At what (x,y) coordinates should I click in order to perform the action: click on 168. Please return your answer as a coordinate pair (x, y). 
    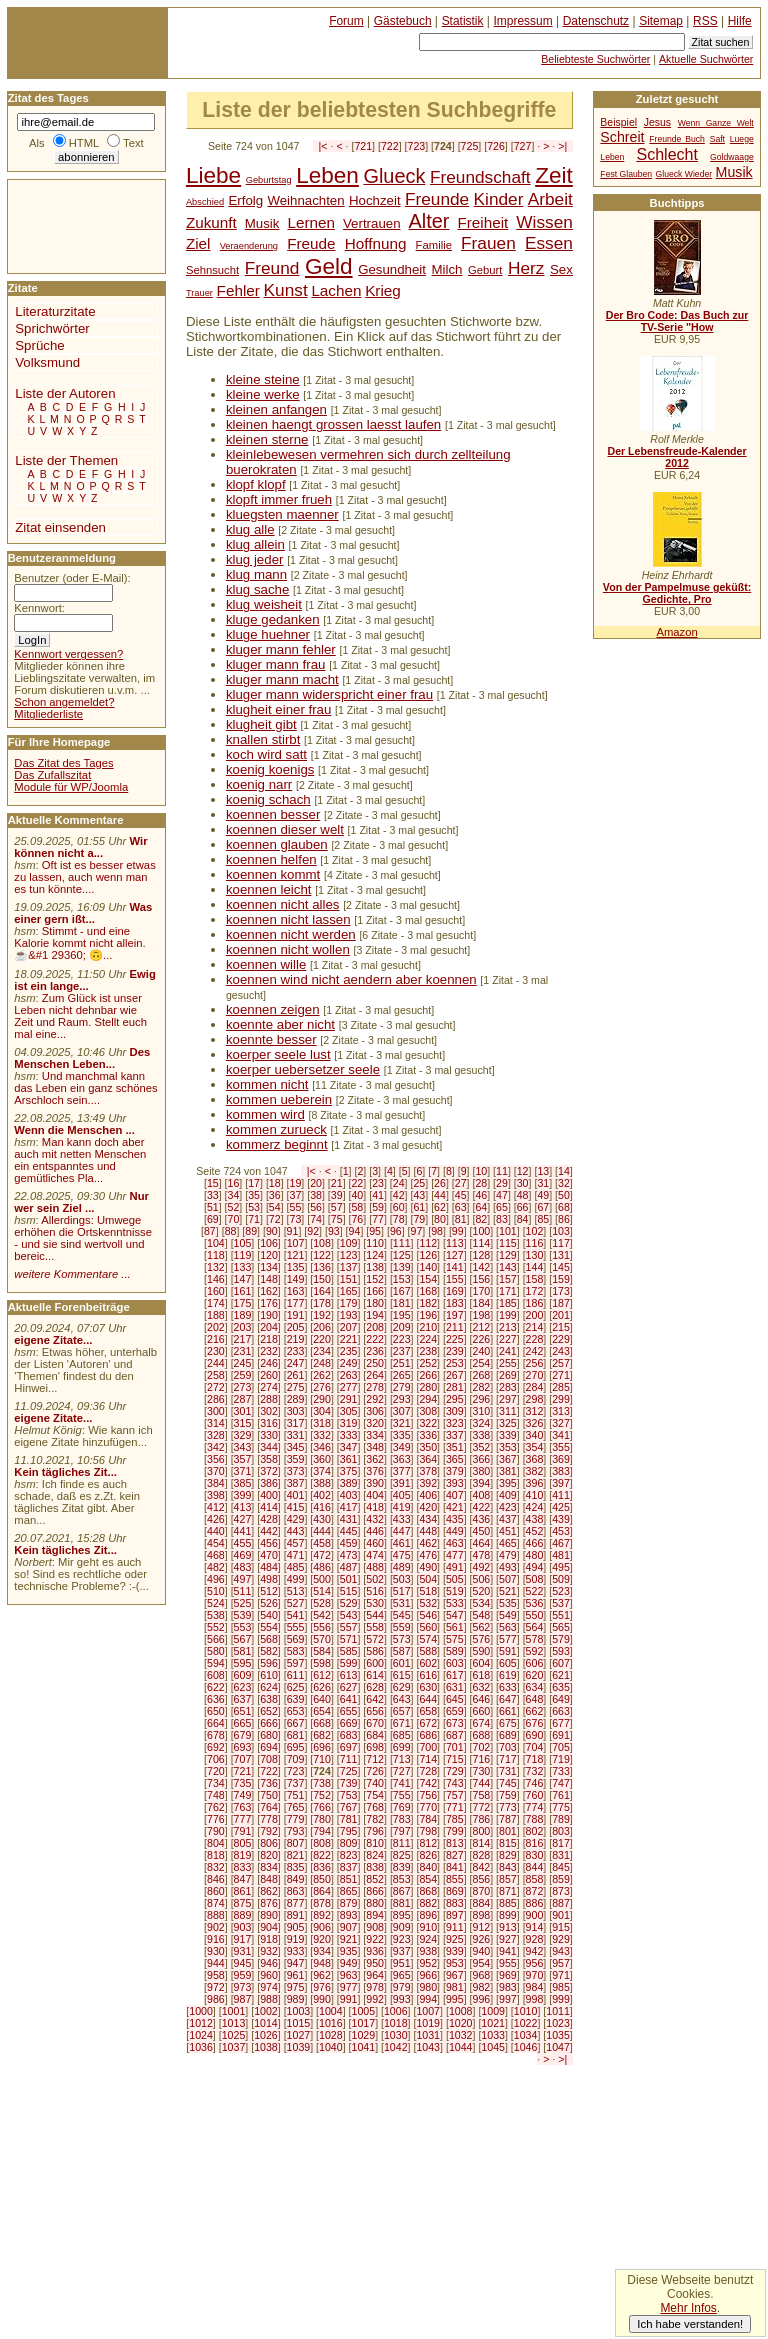
    Looking at the image, I should click on (428, 1291).